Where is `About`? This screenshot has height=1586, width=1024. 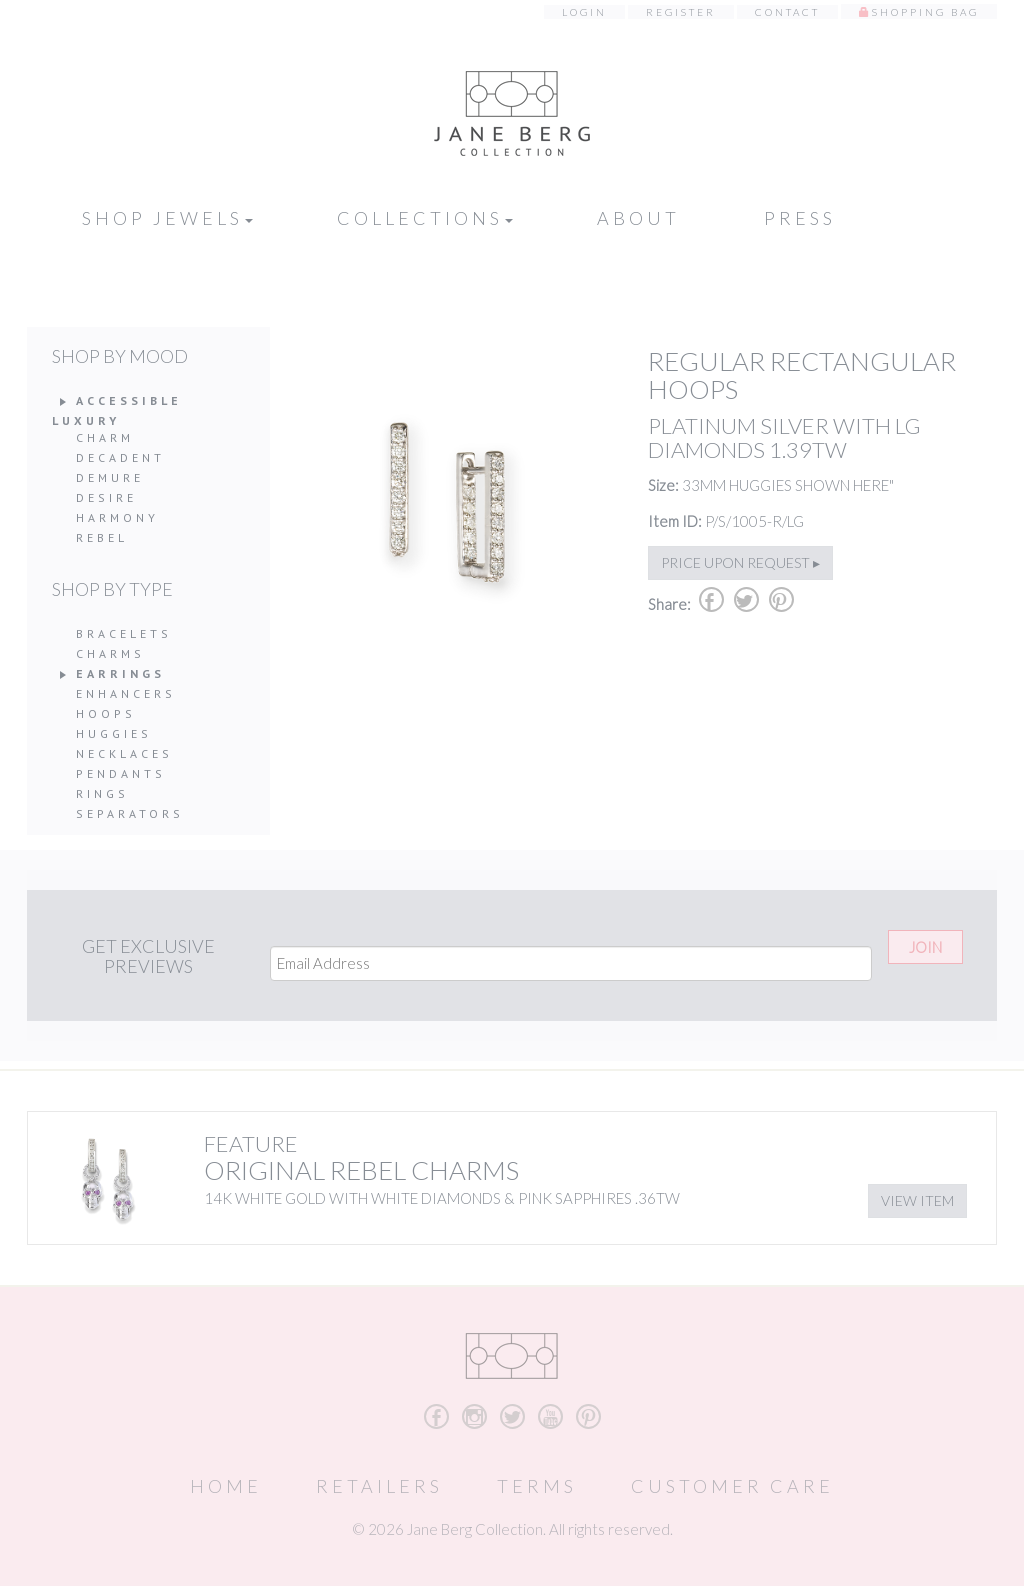
About is located at coordinates (638, 218).